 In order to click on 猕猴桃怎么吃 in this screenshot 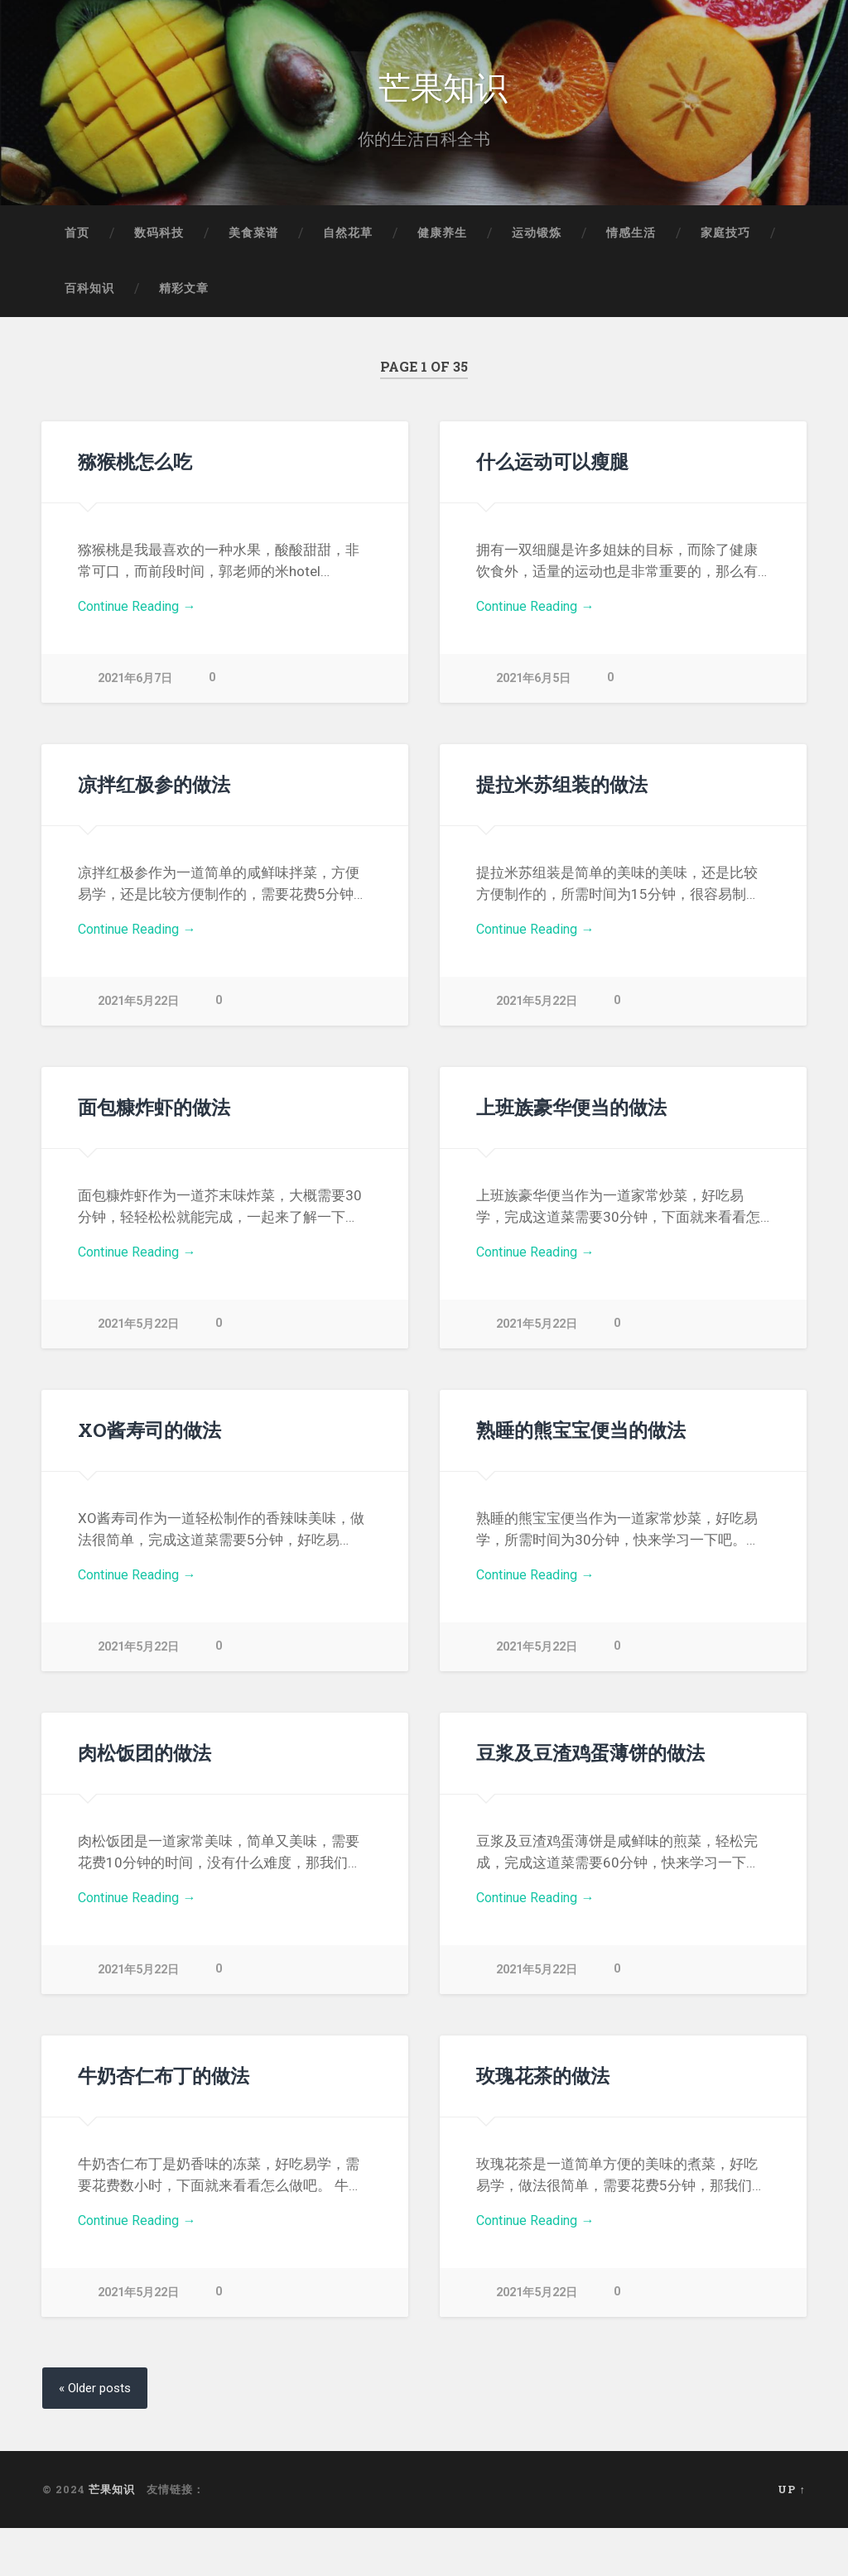, I will do `click(135, 466)`.